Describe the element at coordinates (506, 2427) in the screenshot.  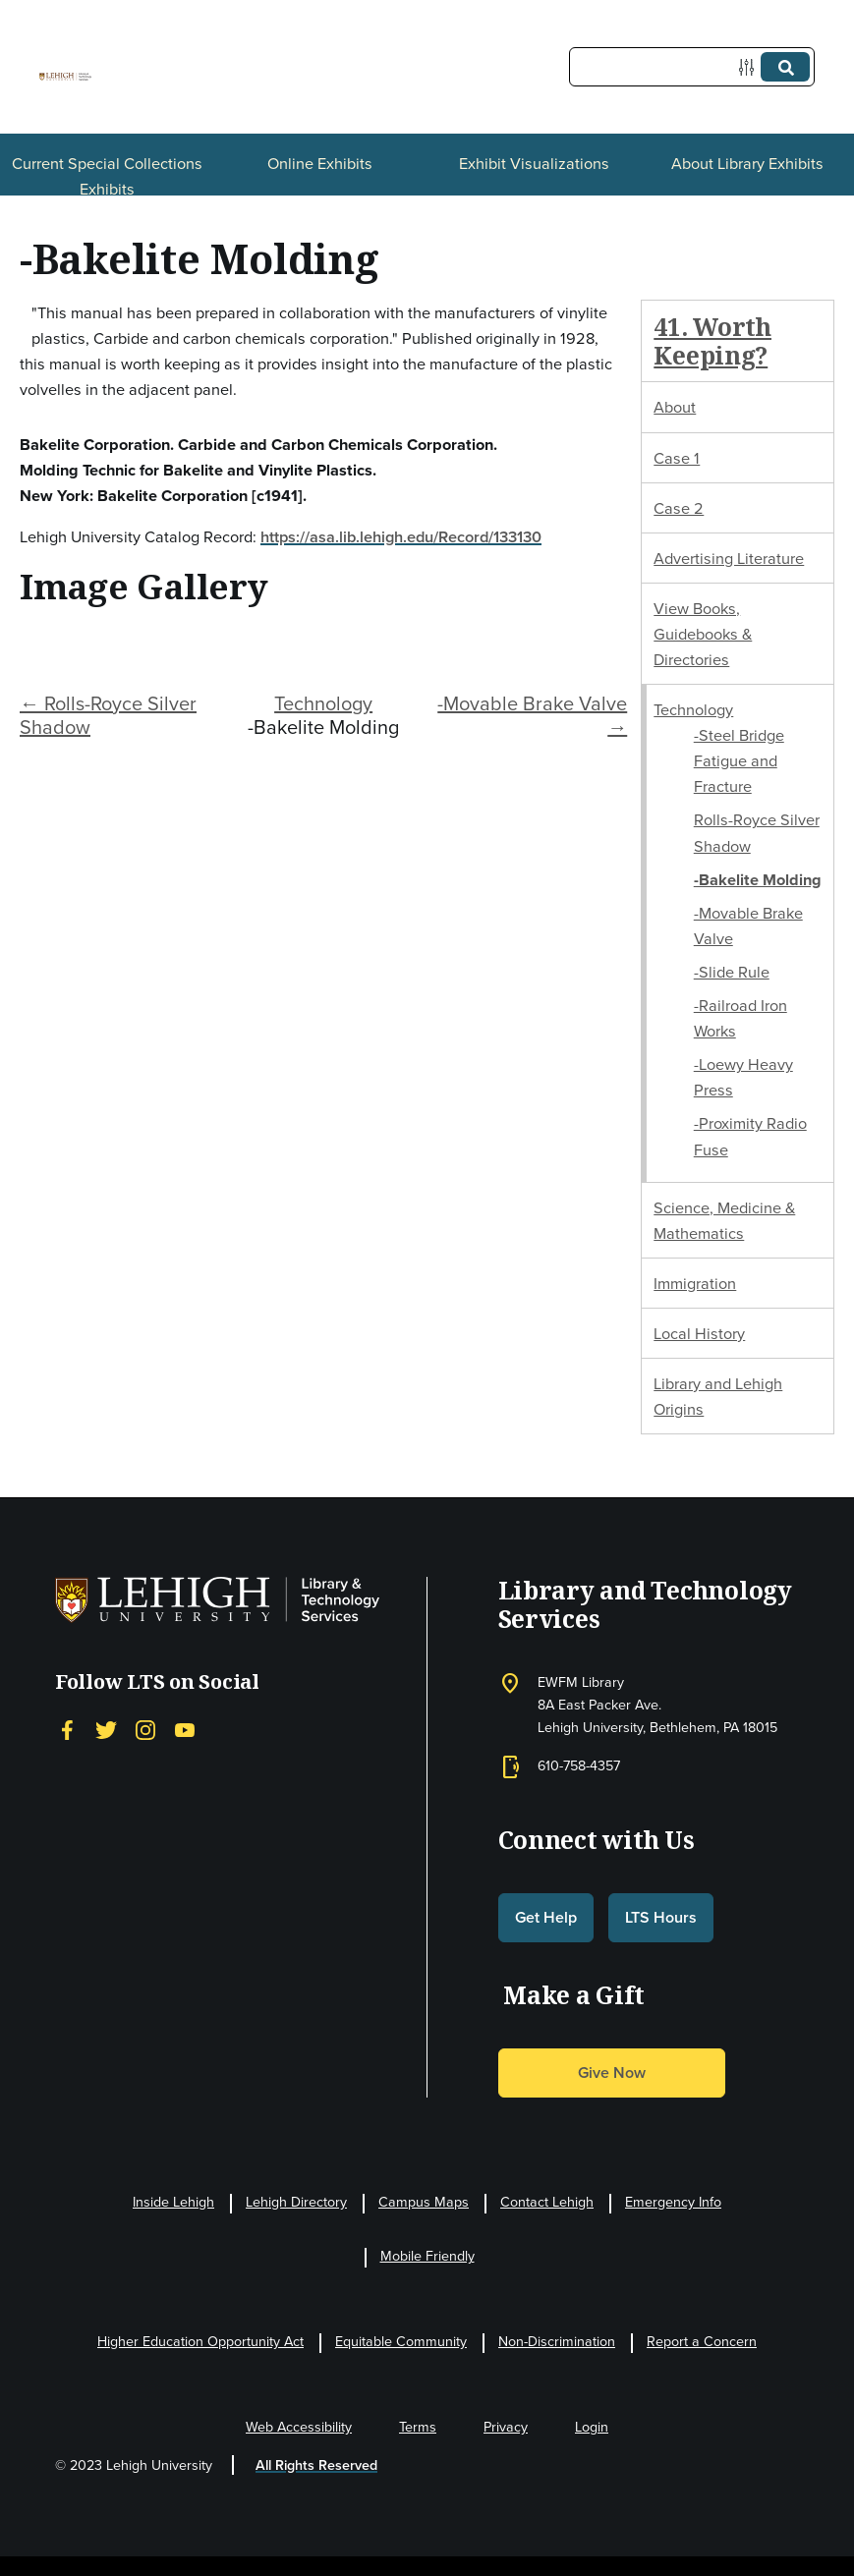
I see `Privacy` at that location.